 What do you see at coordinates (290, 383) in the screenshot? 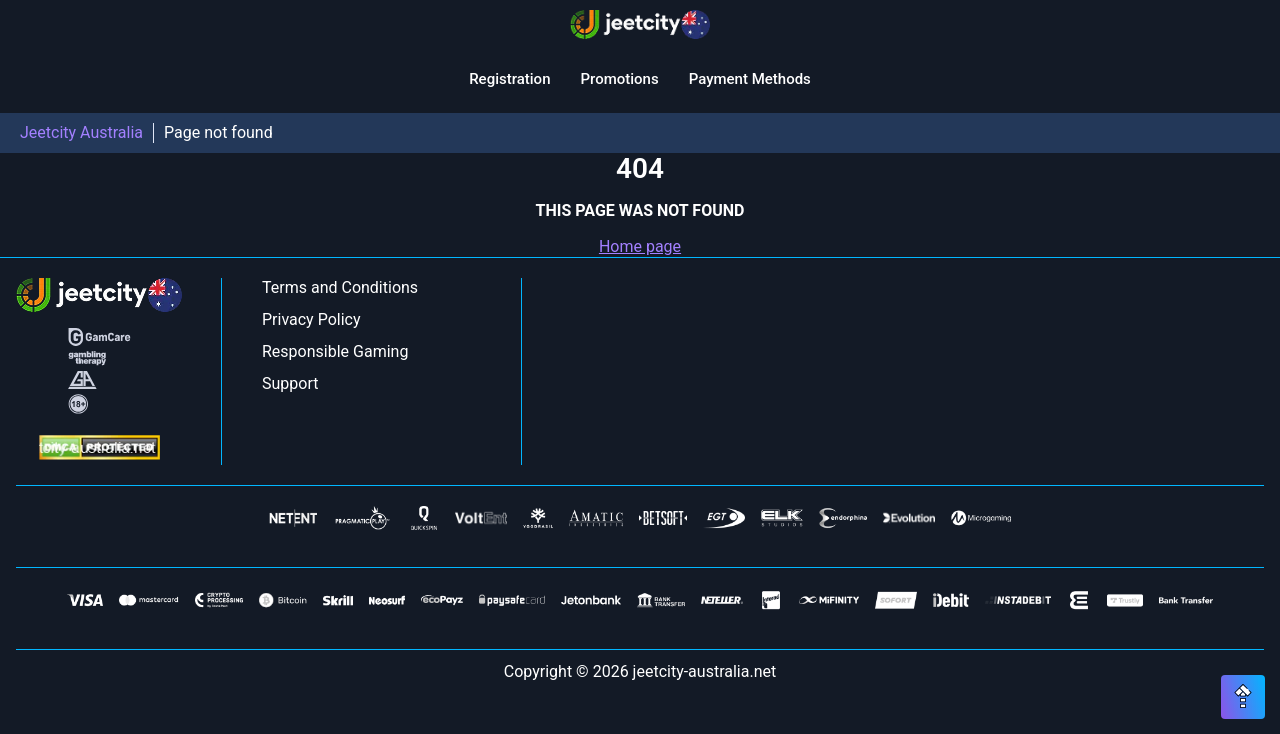
I see `Support` at bounding box center [290, 383].